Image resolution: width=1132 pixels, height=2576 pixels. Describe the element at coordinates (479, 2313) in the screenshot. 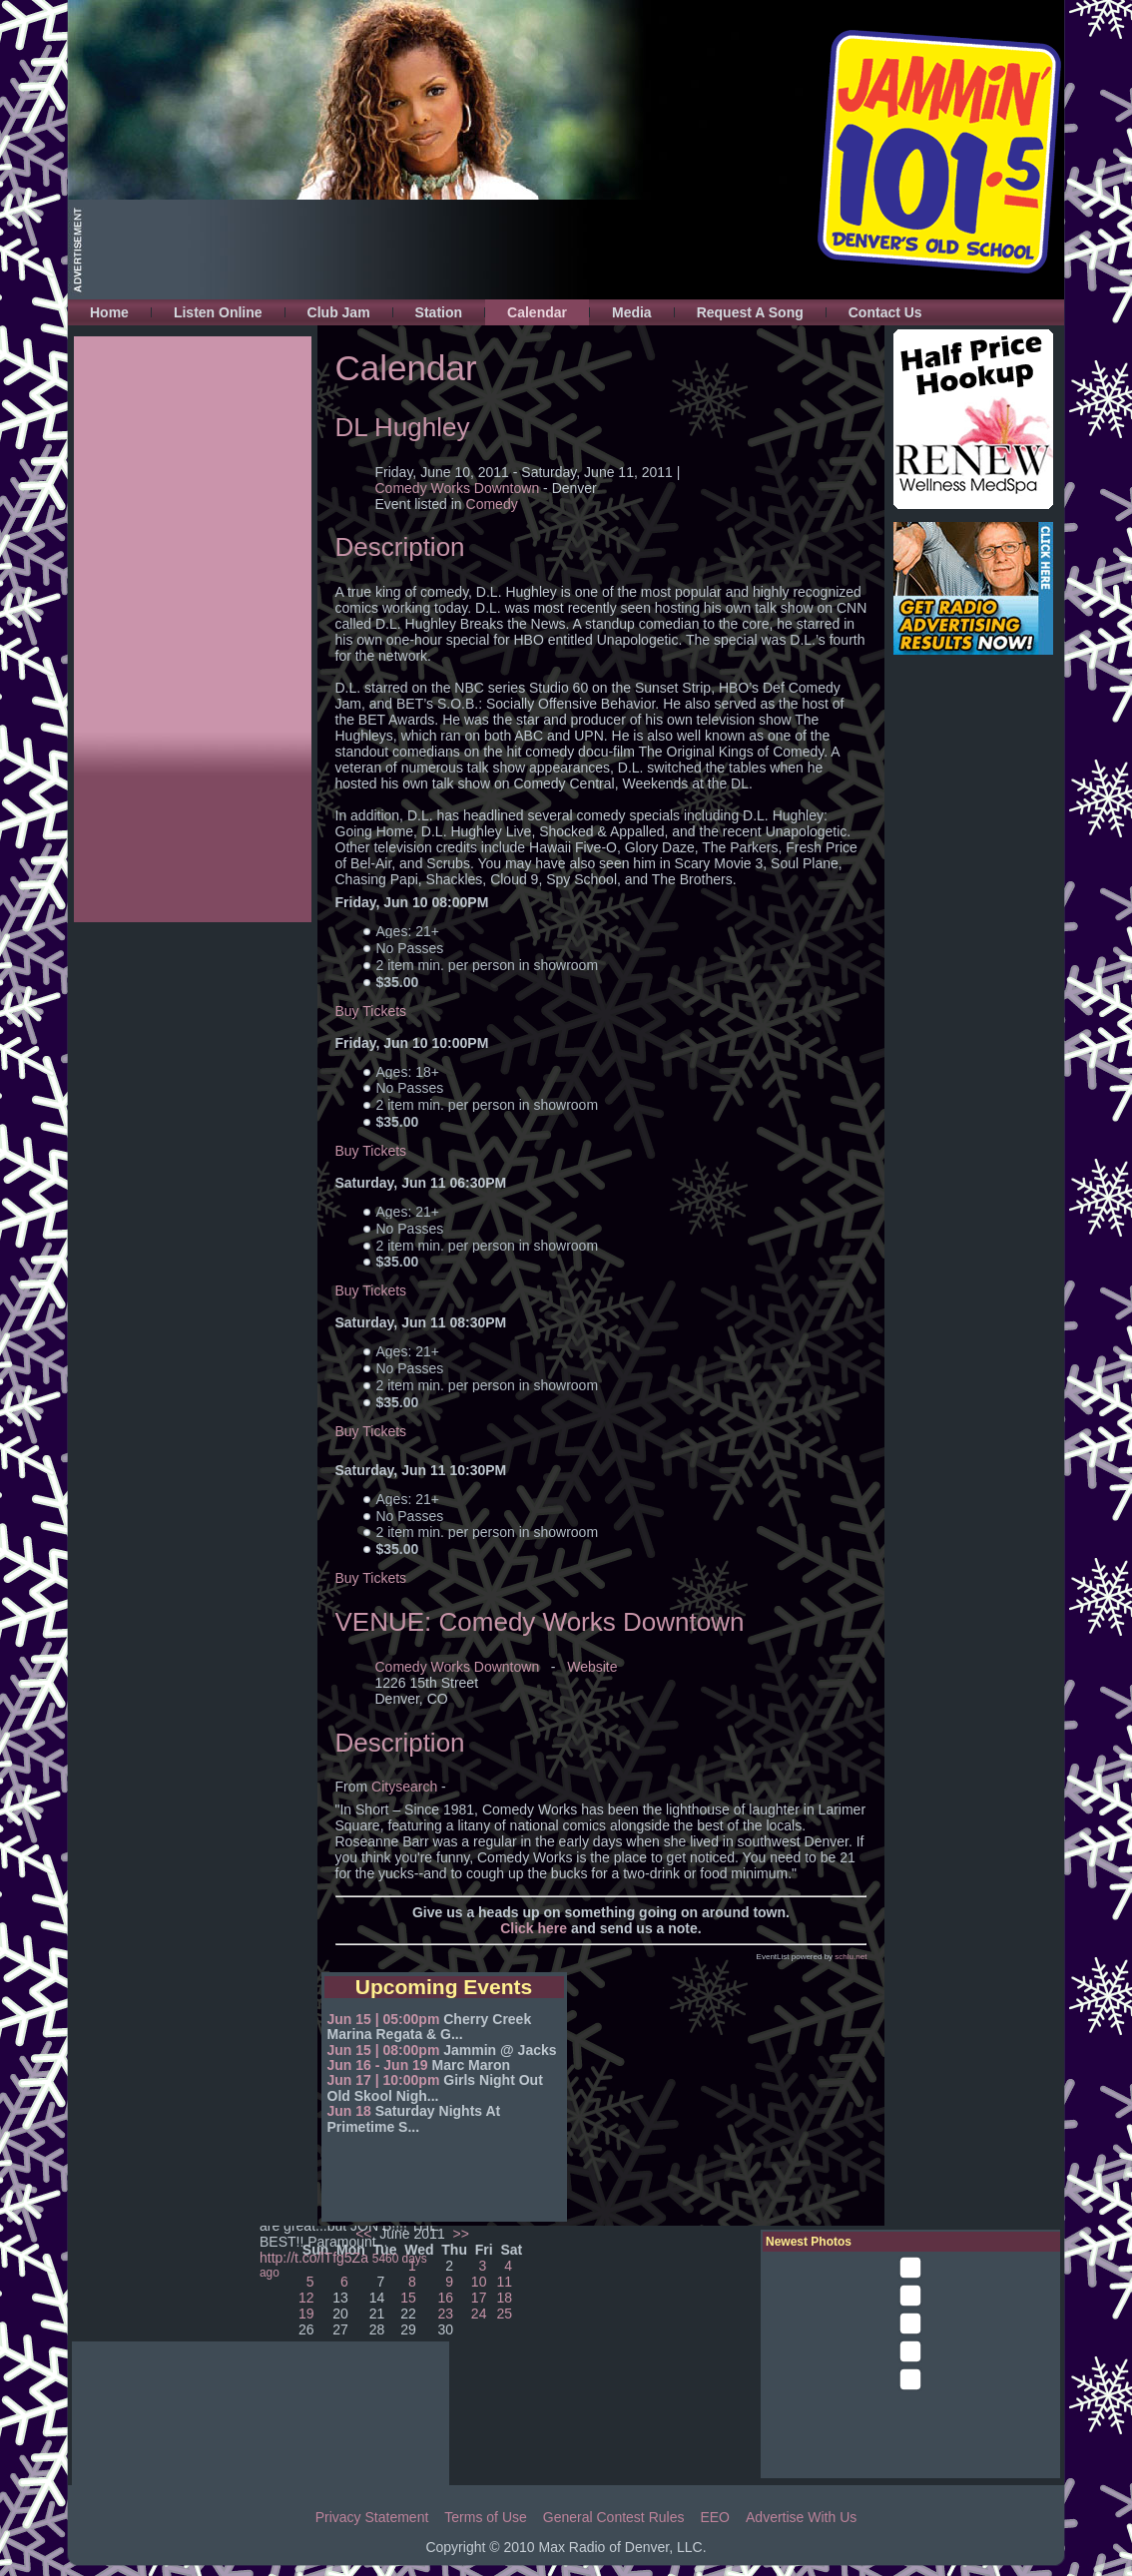

I see `24` at that location.